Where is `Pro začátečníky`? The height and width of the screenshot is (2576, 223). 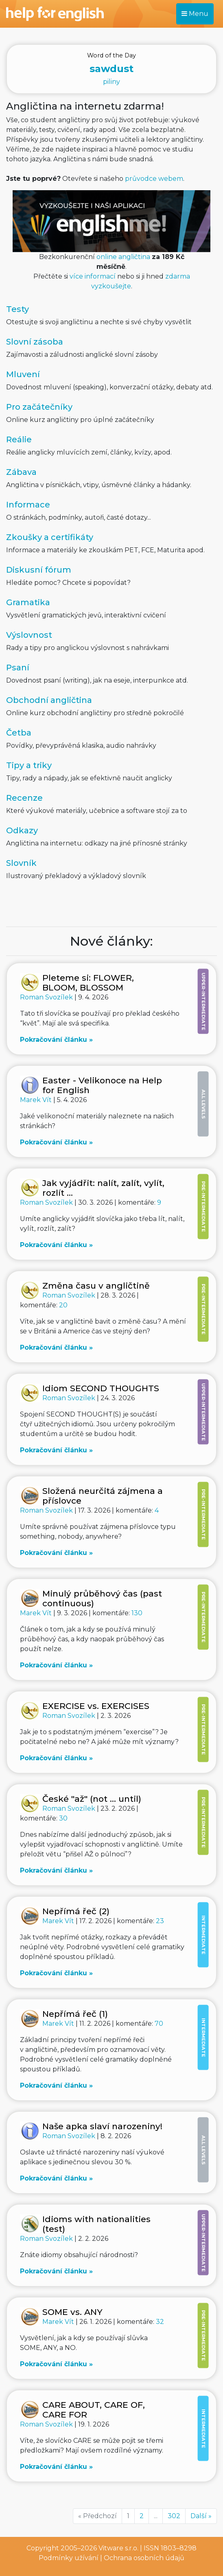 Pro začátečníky is located at coordinates (39, 407).